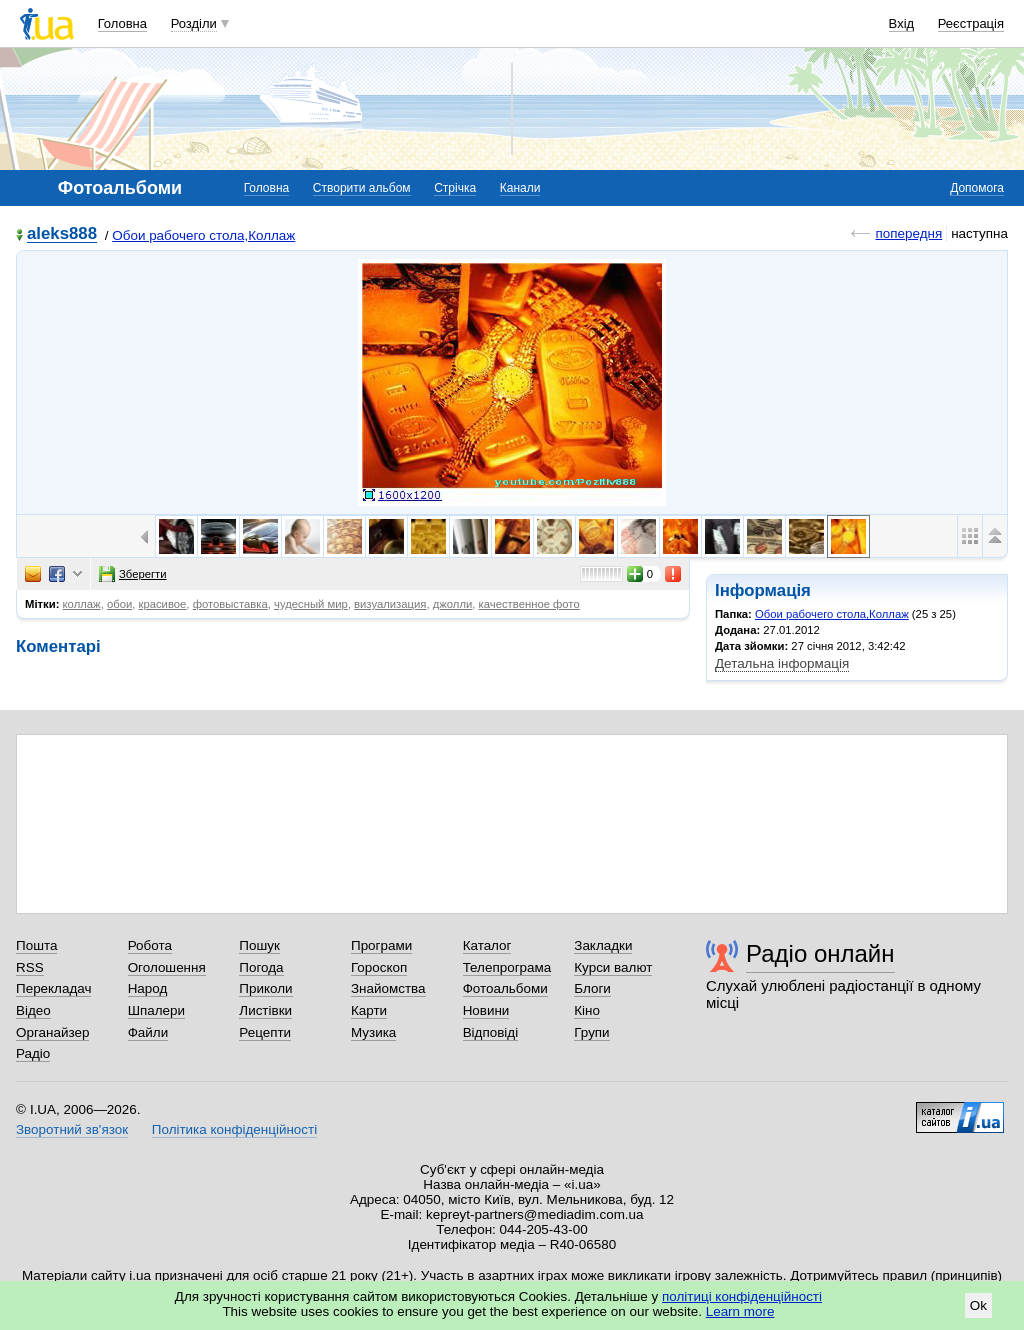 The width and height of the screenshot is (1024, 1330). I want to click on попередня, so click(908, 233).